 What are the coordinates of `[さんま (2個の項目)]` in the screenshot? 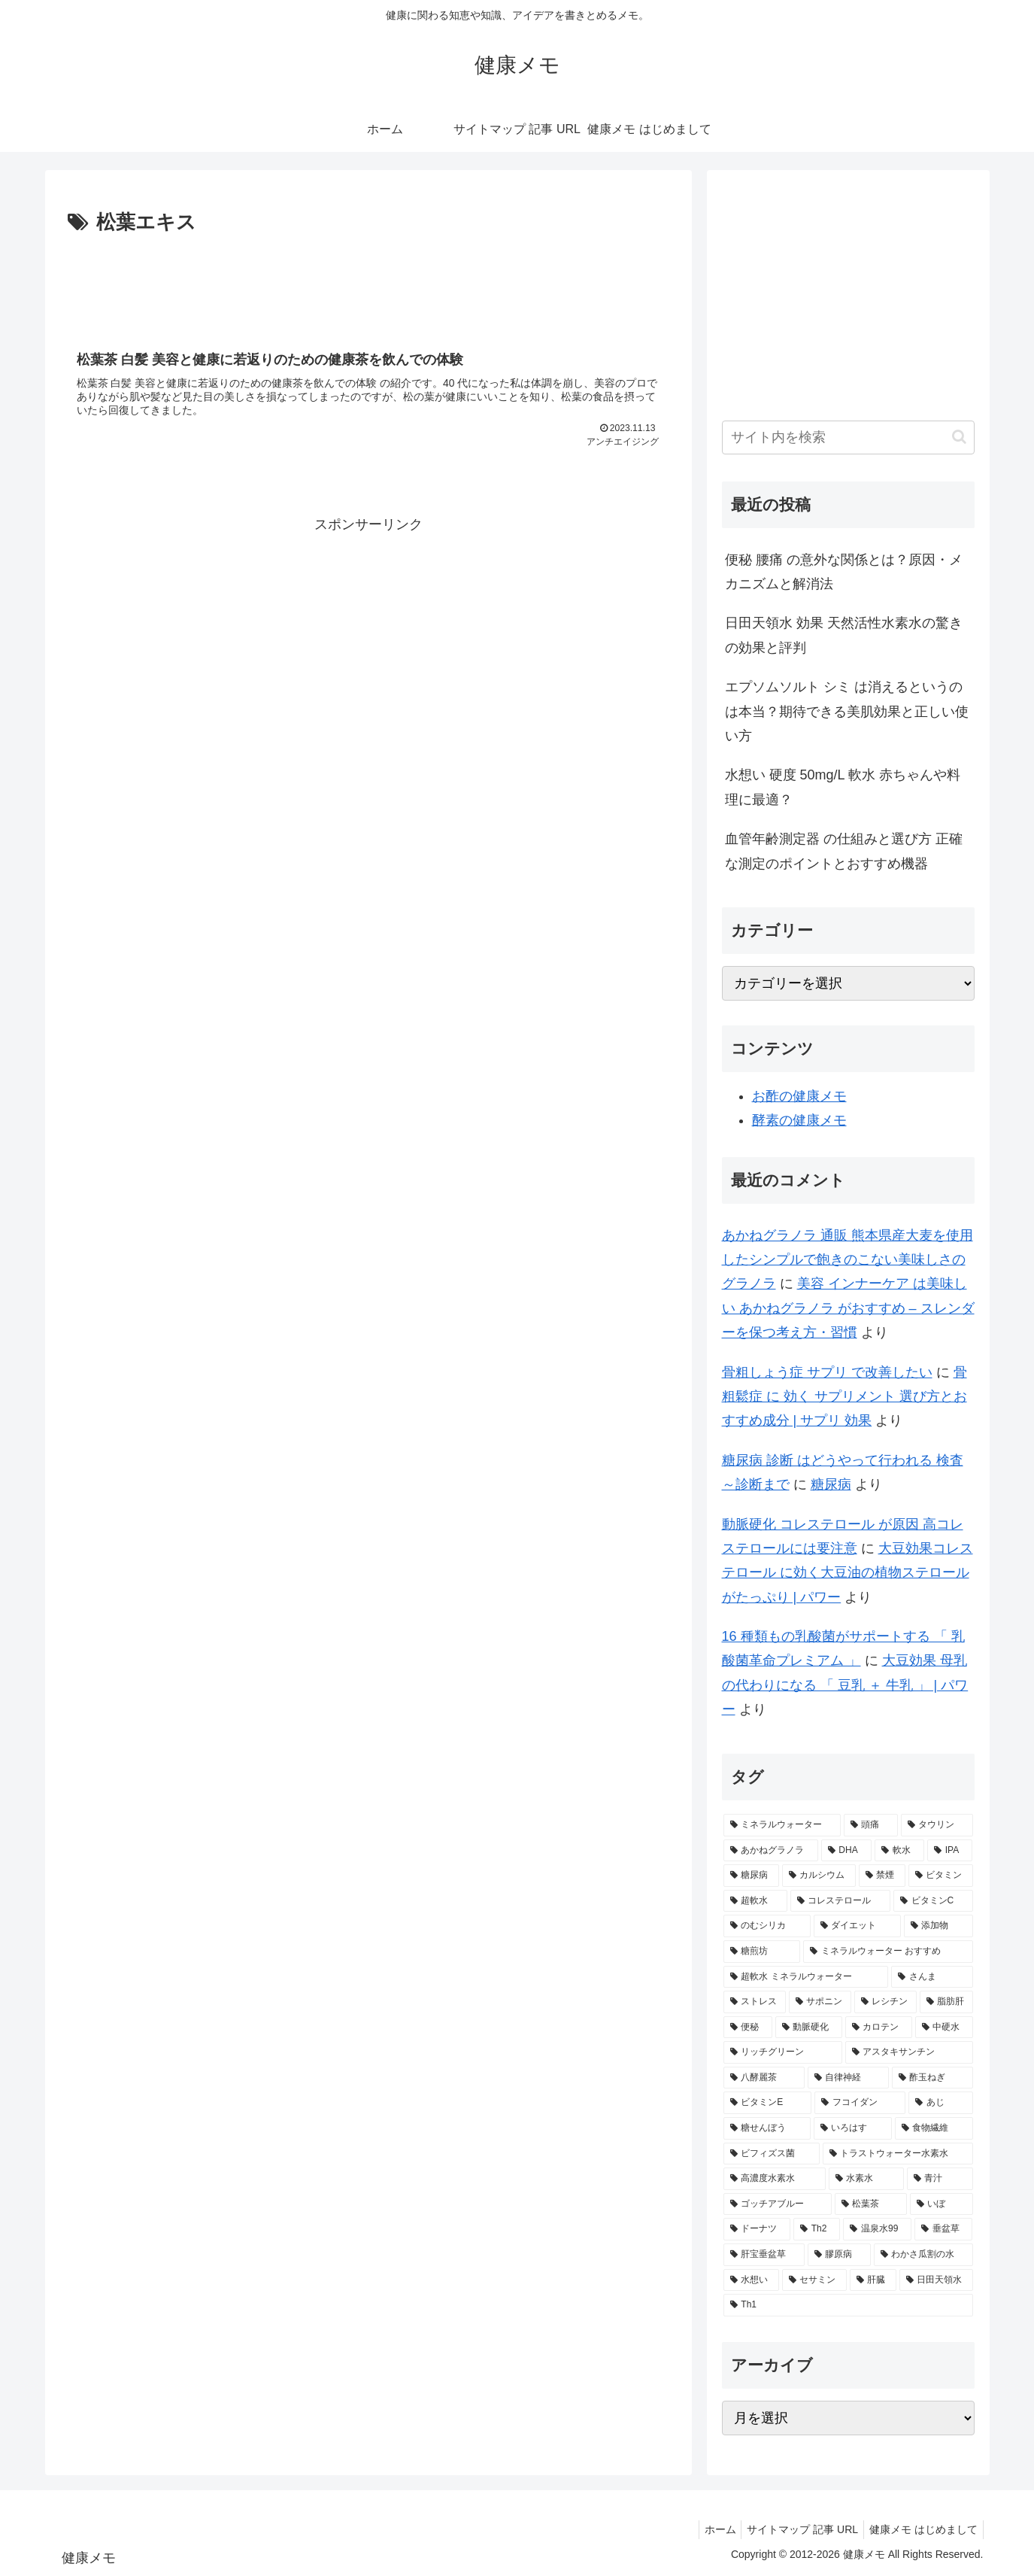 It's located at (931, 1977).